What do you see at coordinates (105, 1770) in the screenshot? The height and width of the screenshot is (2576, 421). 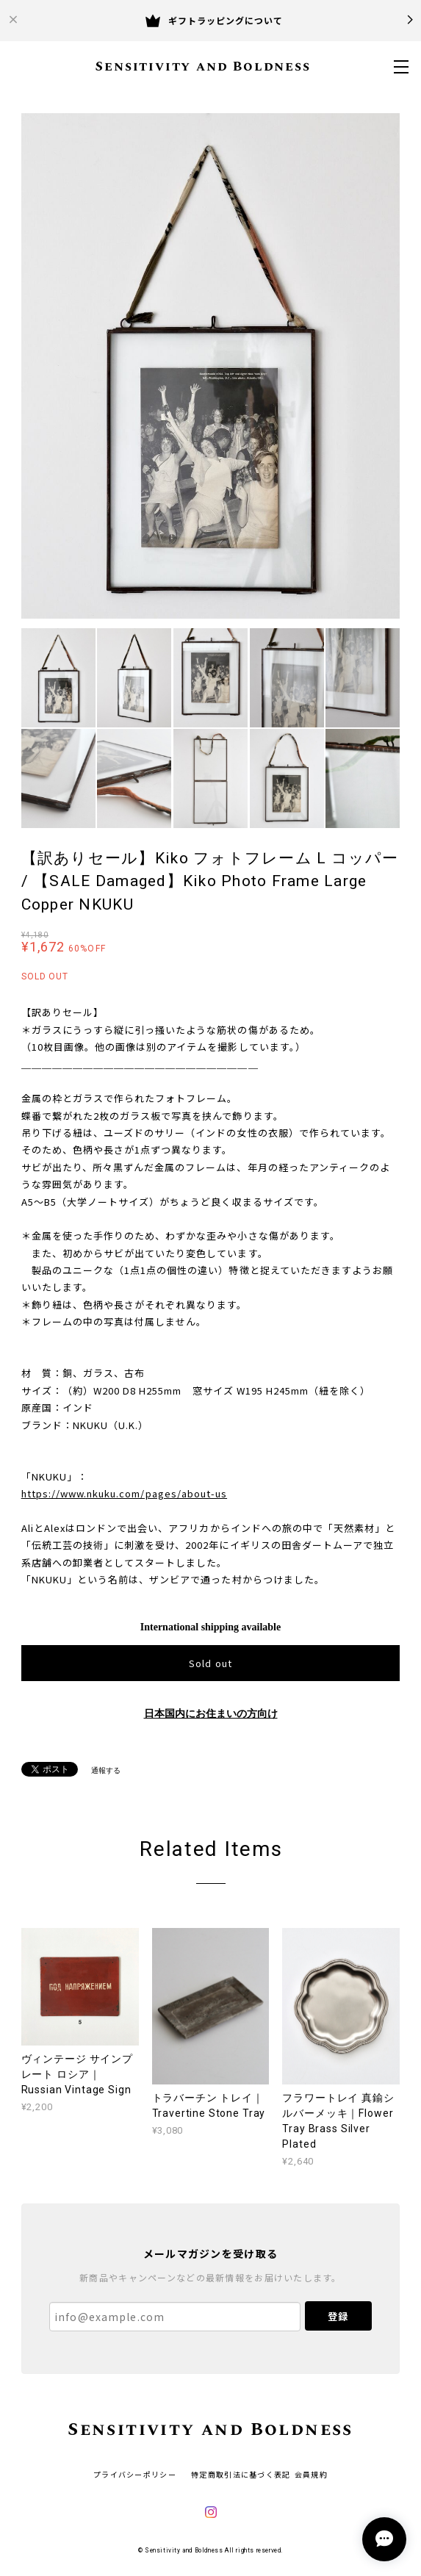 I see `通報する` at bounding box center [105, 1770].